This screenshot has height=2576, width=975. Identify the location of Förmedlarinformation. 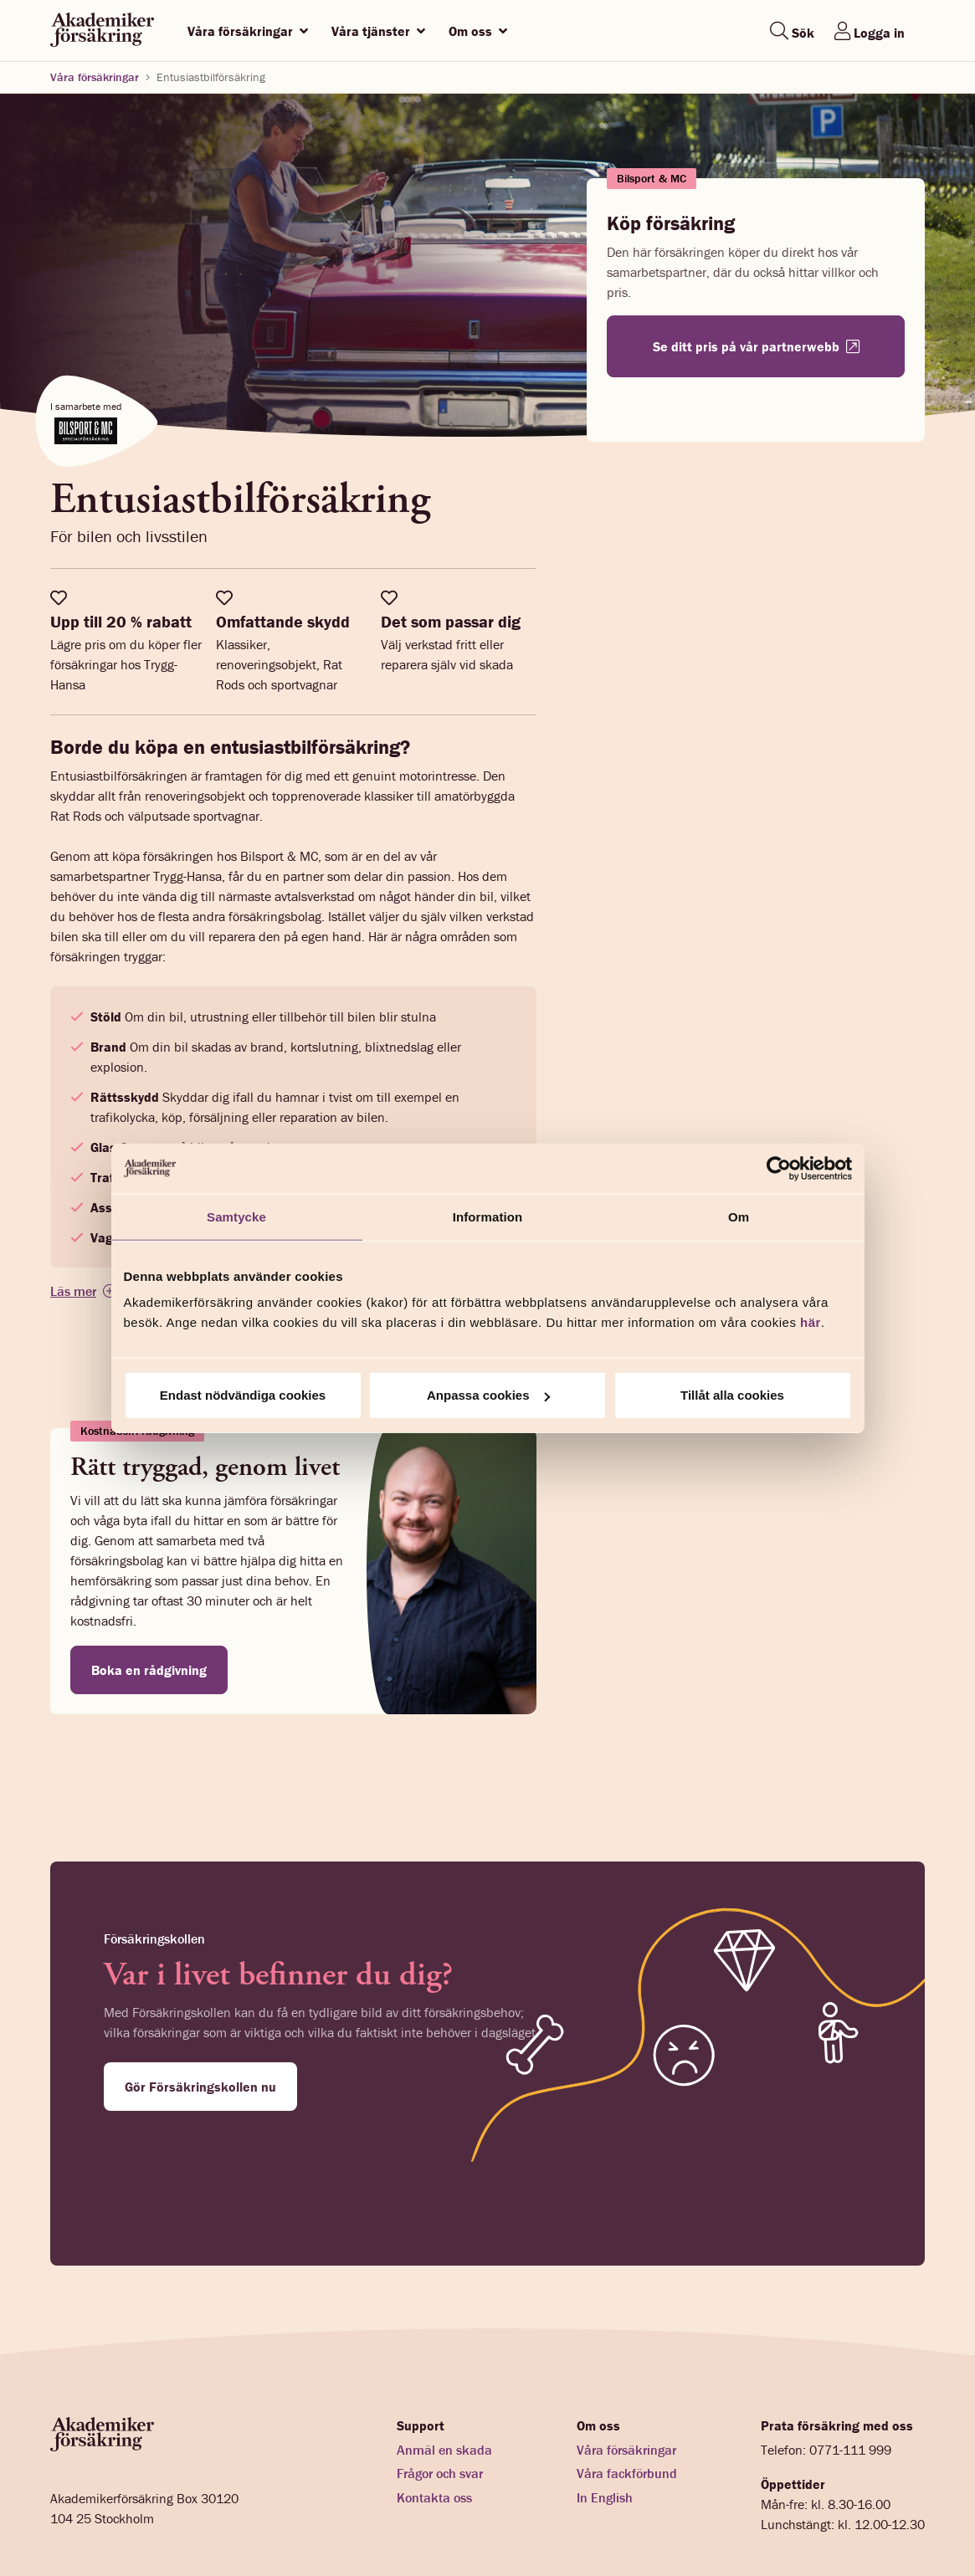
(103, 2519).